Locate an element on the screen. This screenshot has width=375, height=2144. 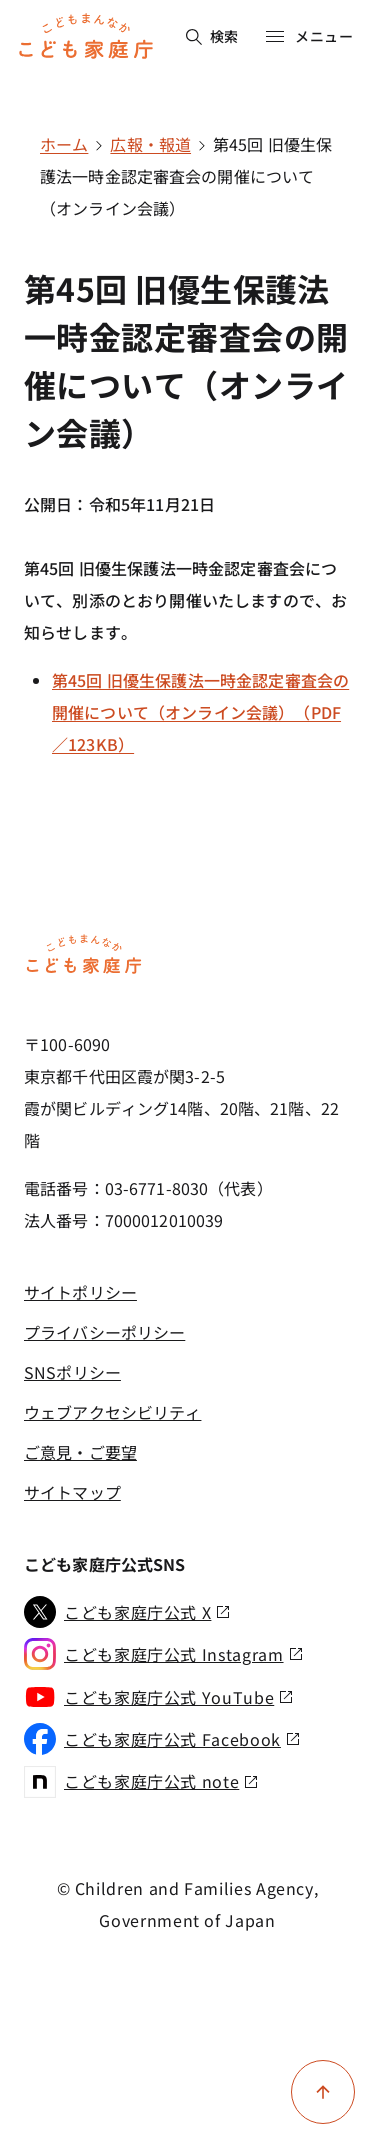
広報・報道 is located at coordinates (150, 144).